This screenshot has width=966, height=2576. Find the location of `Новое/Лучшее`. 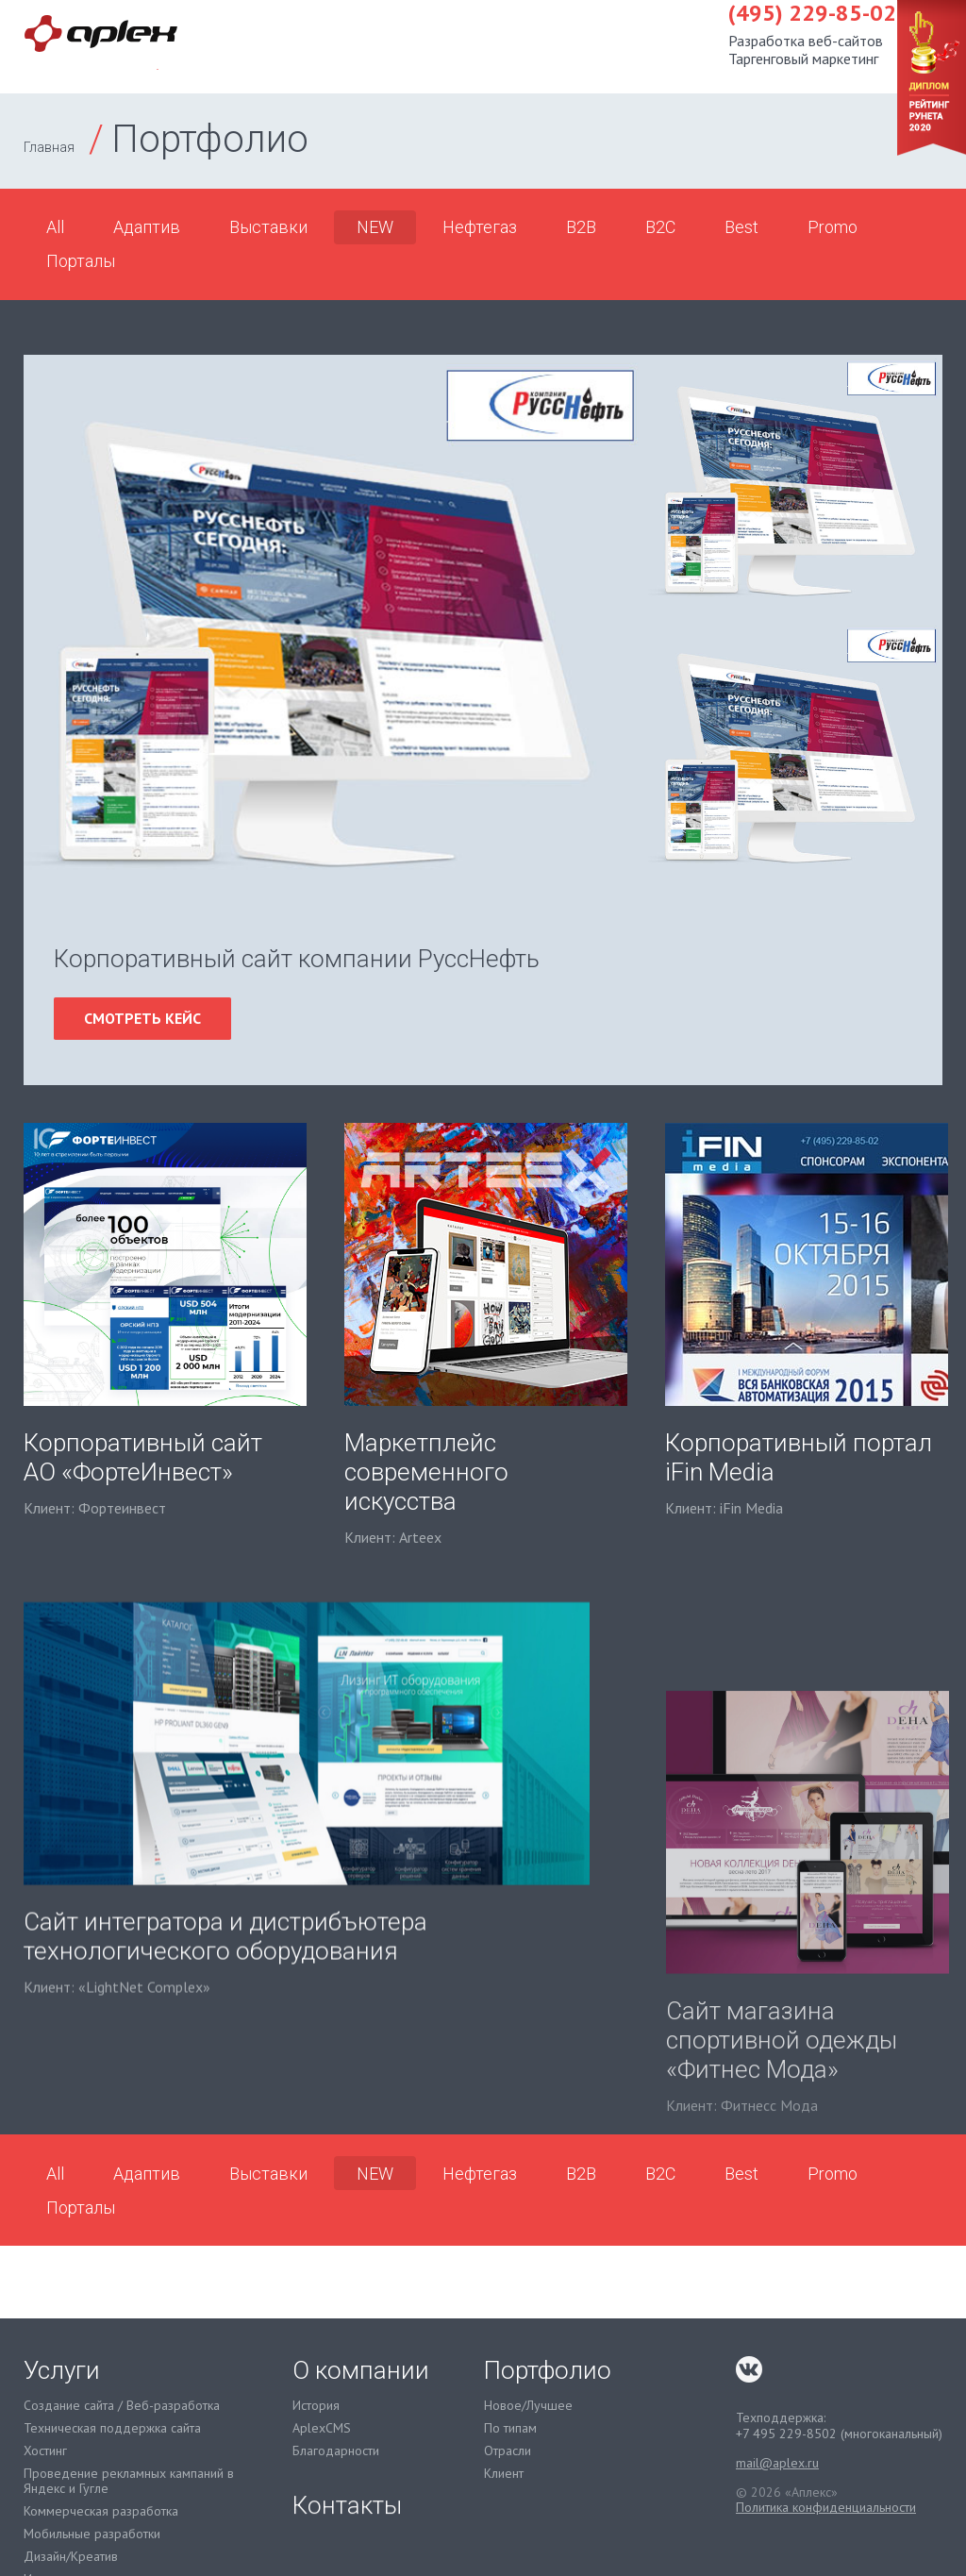

Новое/Лучшее is located at coordinates (528, 2406).